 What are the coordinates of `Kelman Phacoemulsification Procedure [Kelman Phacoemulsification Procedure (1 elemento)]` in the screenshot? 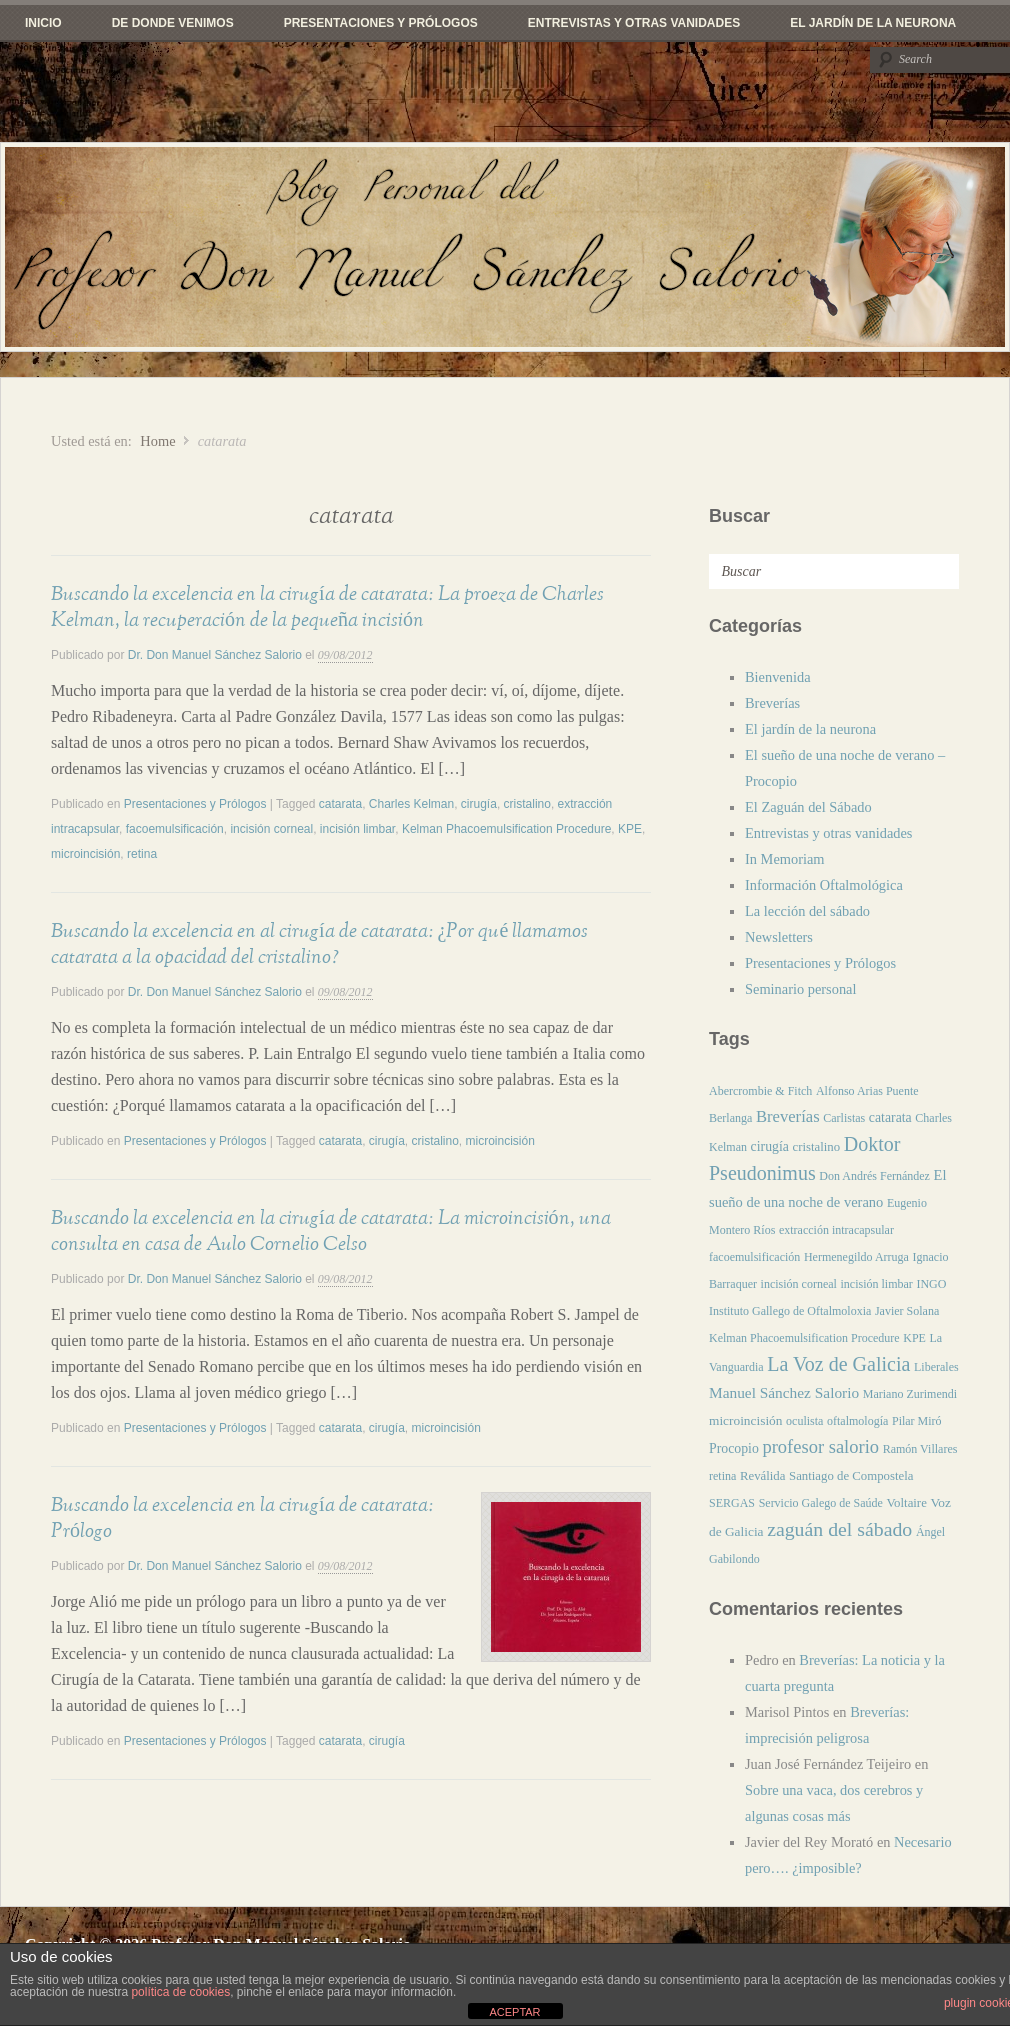 It's located at (804, 1338).